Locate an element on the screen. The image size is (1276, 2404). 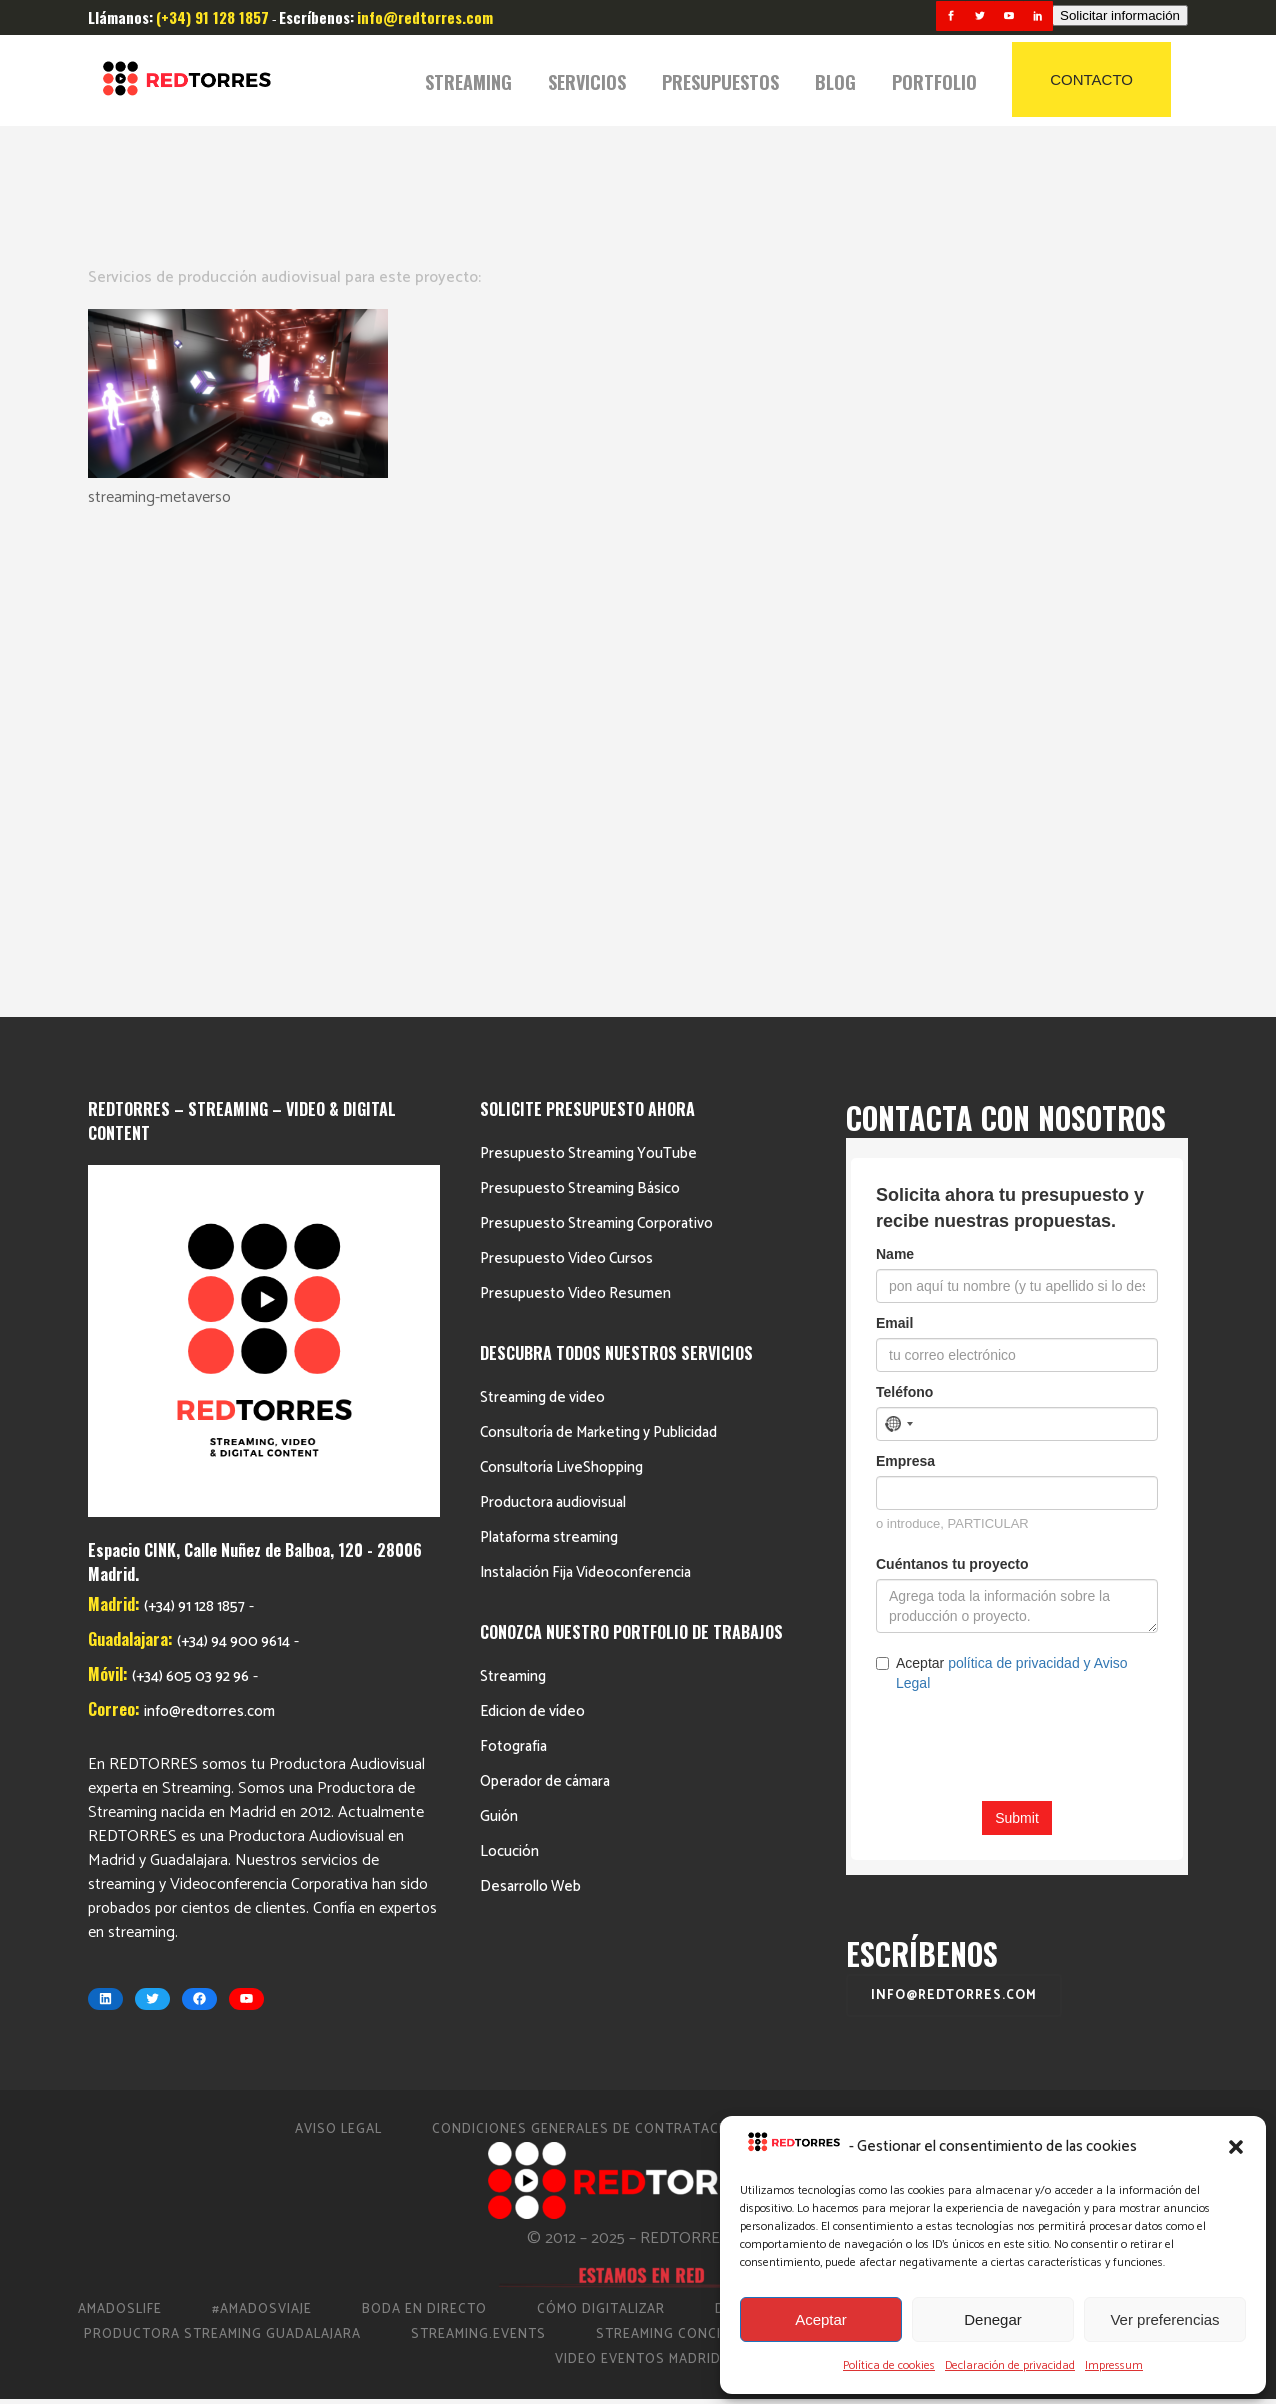
Directo Barcelona is located at coordinates (787, 1829).